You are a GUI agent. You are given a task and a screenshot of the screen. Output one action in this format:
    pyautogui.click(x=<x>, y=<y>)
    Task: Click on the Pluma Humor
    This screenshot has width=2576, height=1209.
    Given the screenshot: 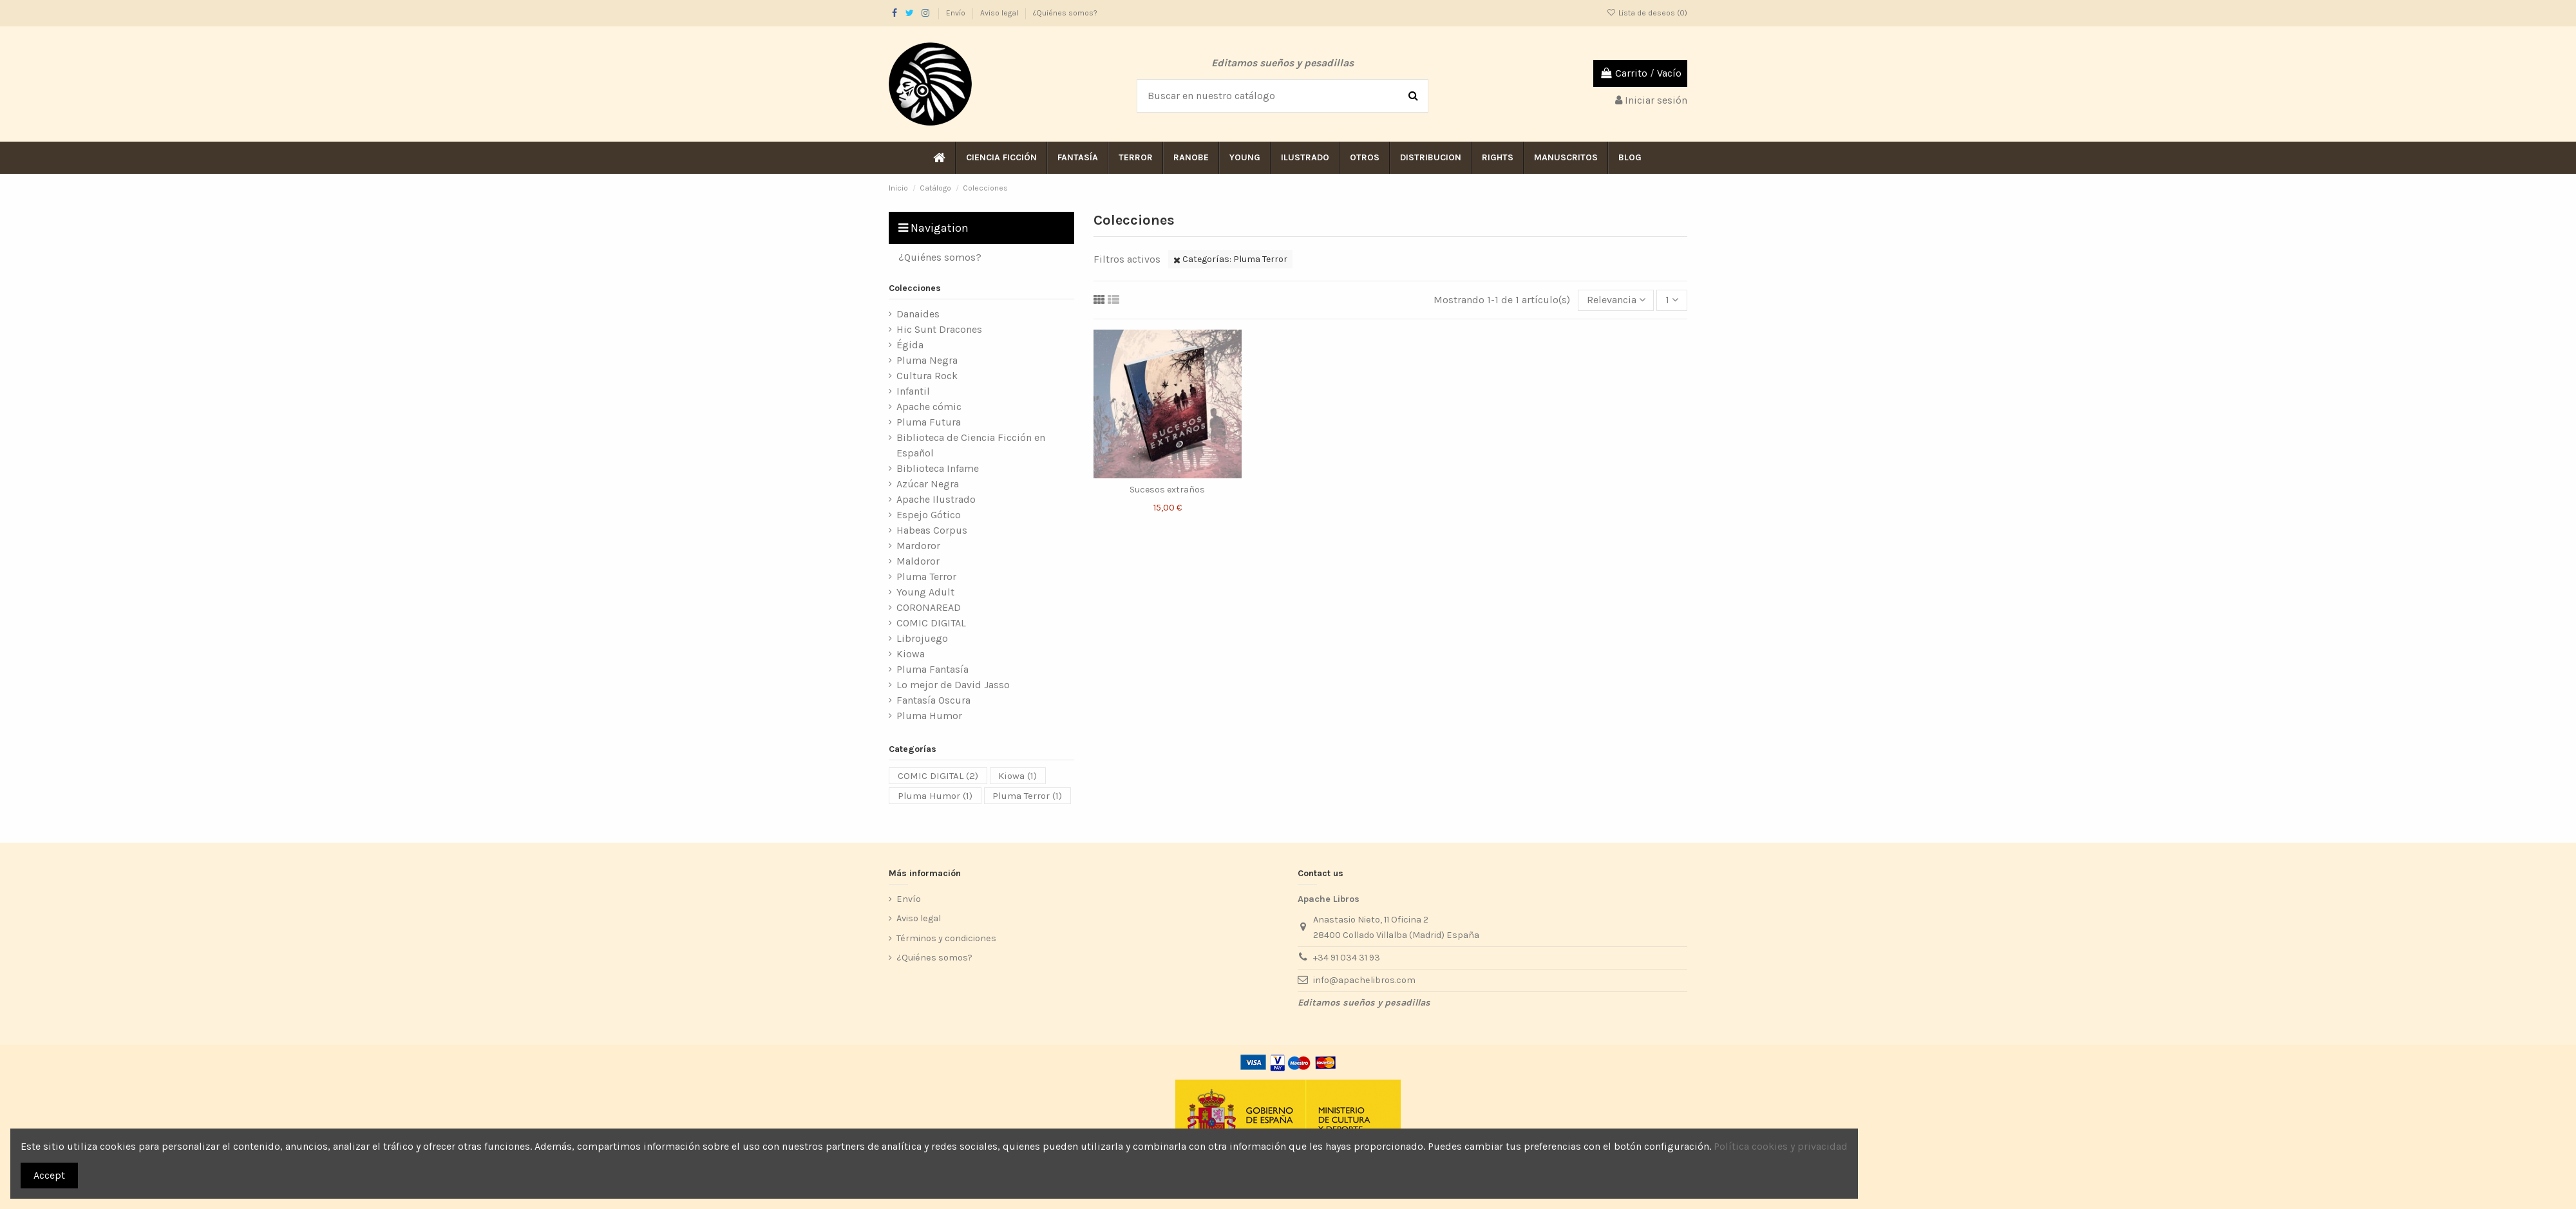 What is the action you would take?
    pyautogui.click(x=929, y=715)
    